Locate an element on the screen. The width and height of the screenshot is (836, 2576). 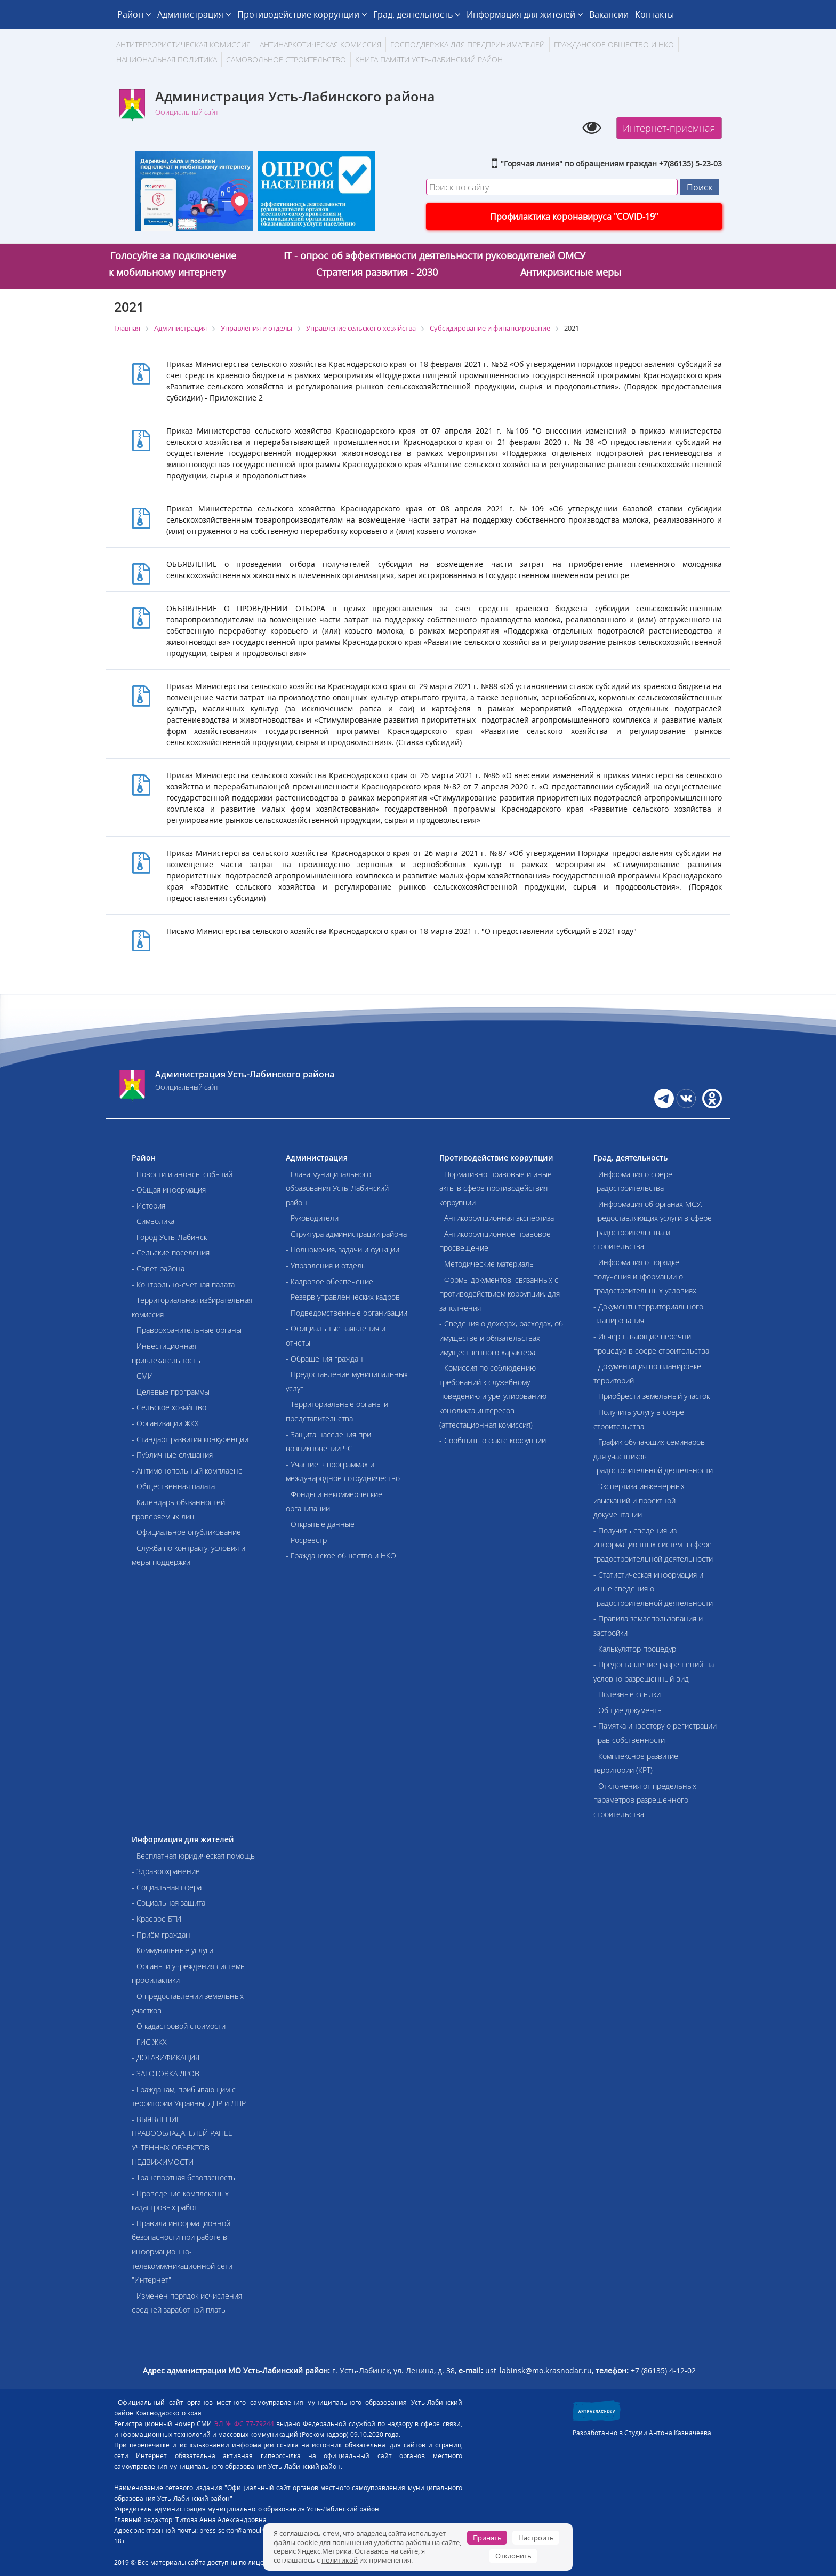
- Сведения о доходах, расходах, об имуществе и обязательствах имущественного характера is located at coordinates (501, 1337).